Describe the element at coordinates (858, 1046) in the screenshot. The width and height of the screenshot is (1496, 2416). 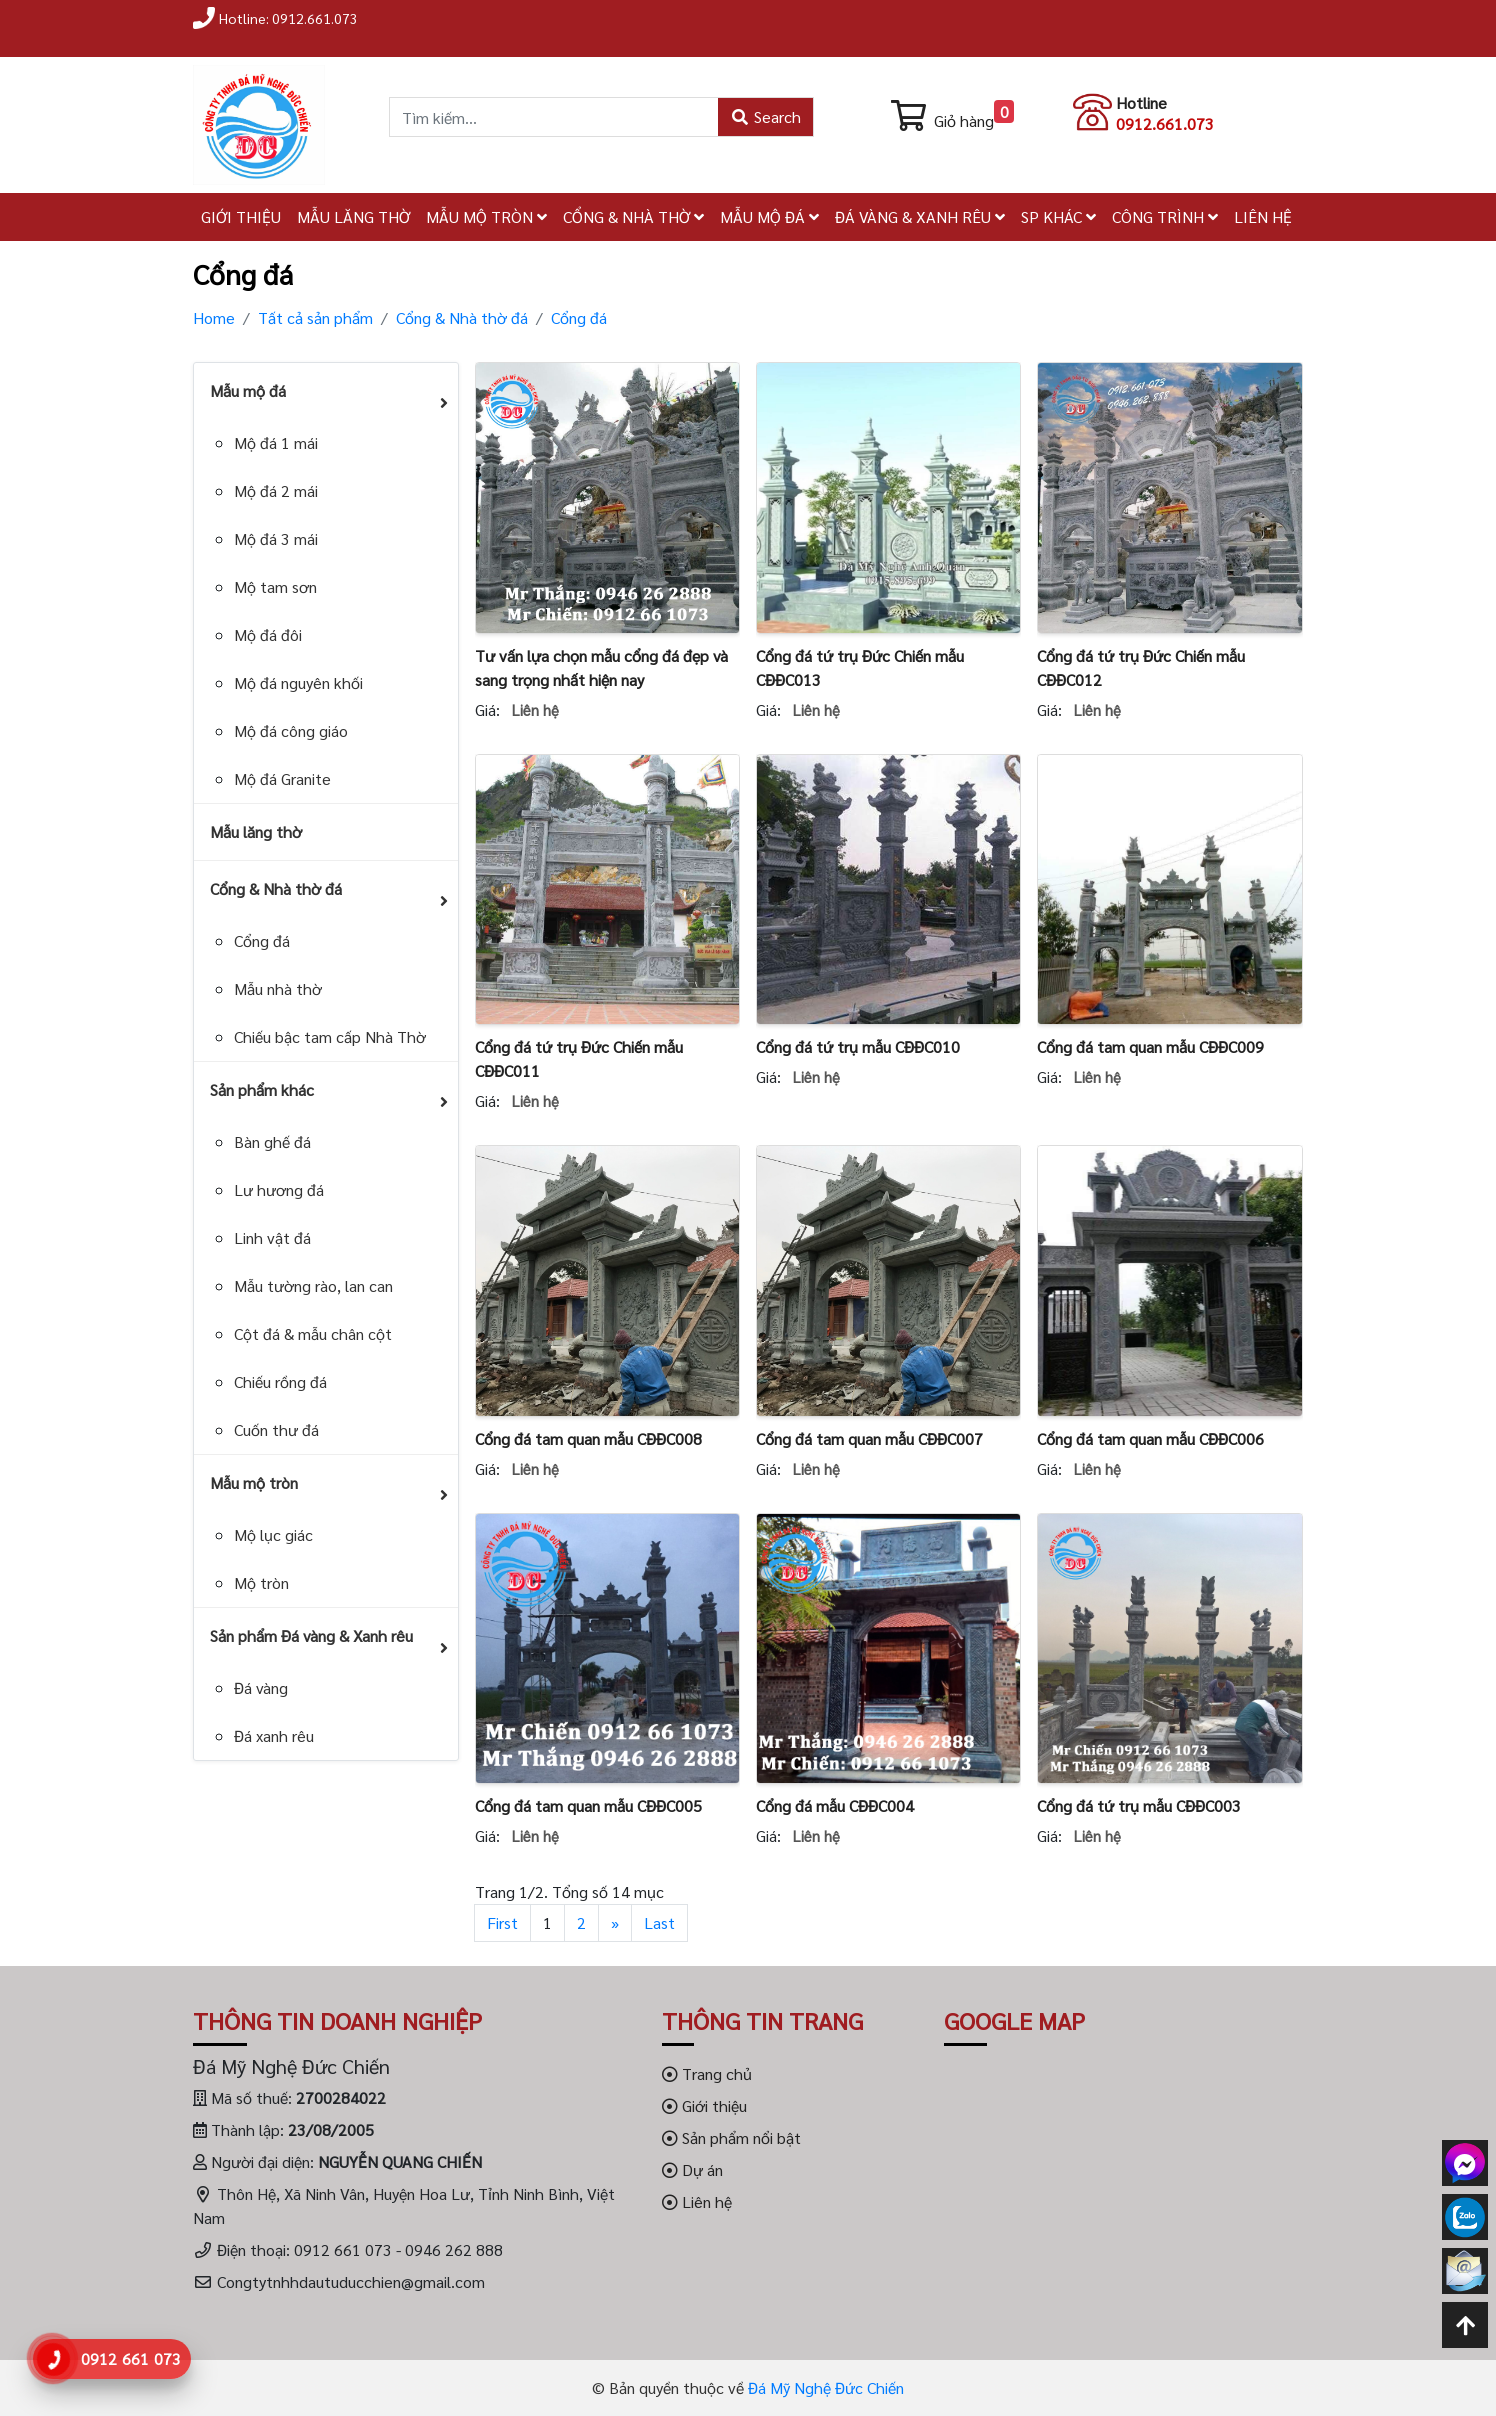
I see `Cổng đá tứ trụ mẫu CĐĐC010` at that location.